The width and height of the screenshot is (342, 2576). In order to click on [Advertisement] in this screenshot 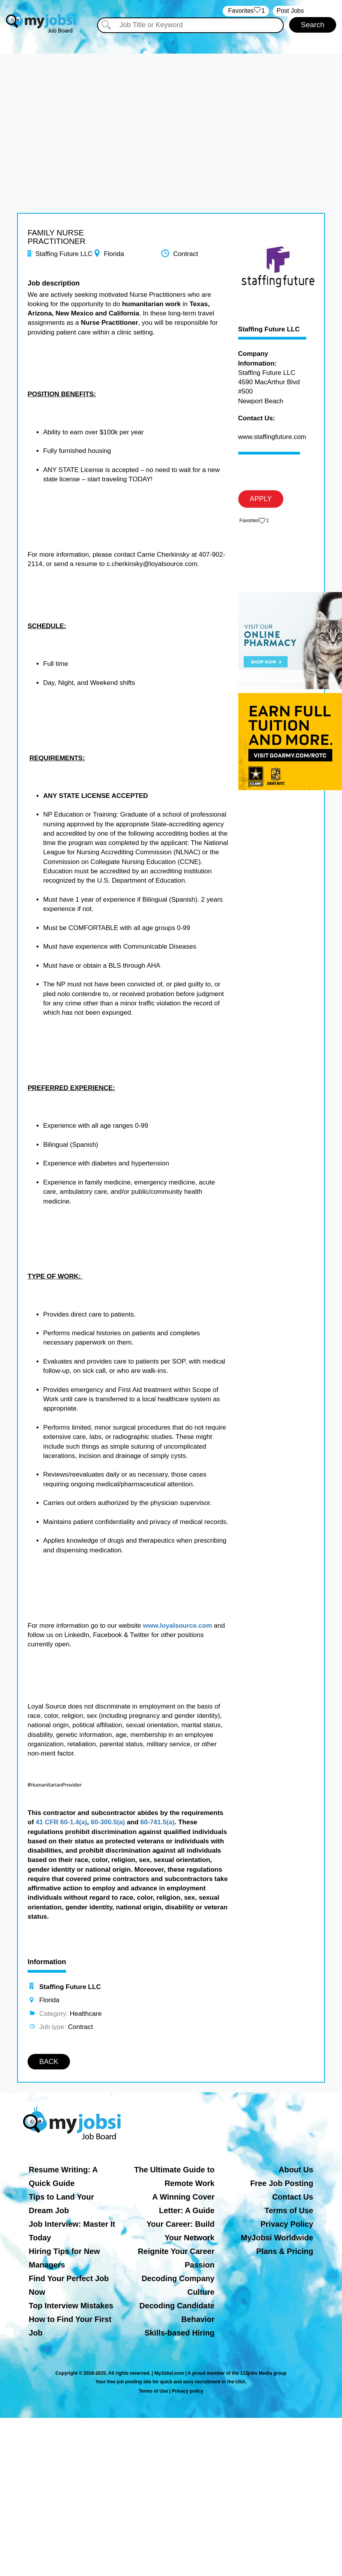, I will do `click(171, 108)`.